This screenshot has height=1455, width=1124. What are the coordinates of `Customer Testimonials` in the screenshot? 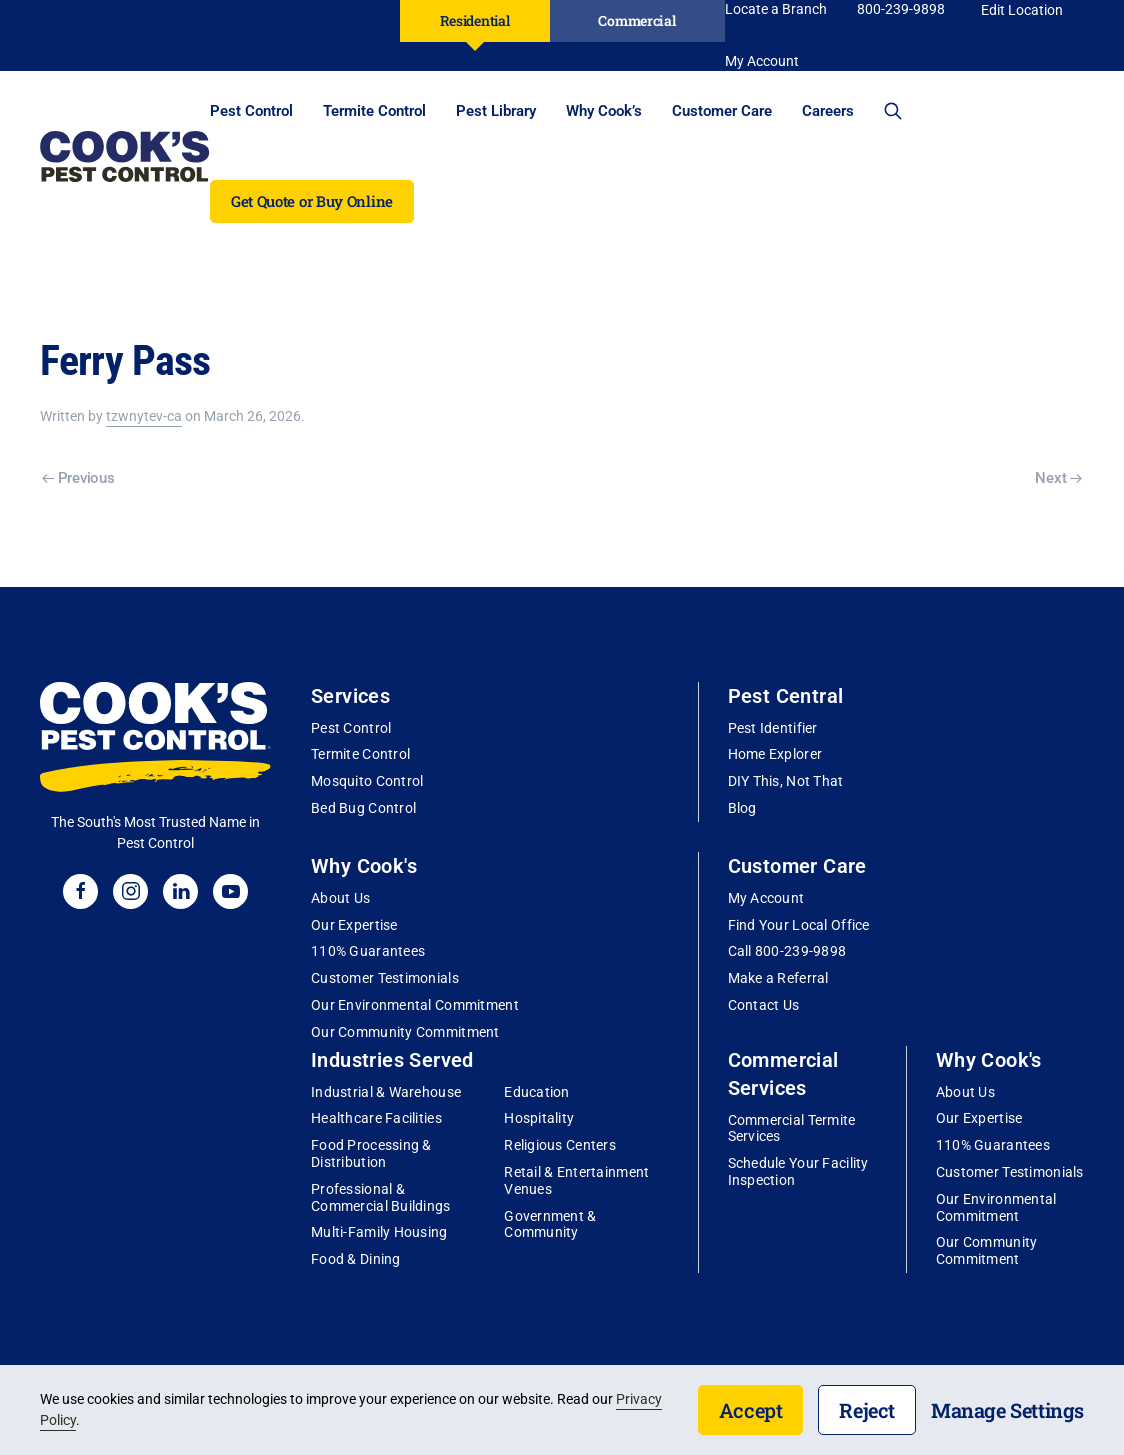 It's located at (385, 978).